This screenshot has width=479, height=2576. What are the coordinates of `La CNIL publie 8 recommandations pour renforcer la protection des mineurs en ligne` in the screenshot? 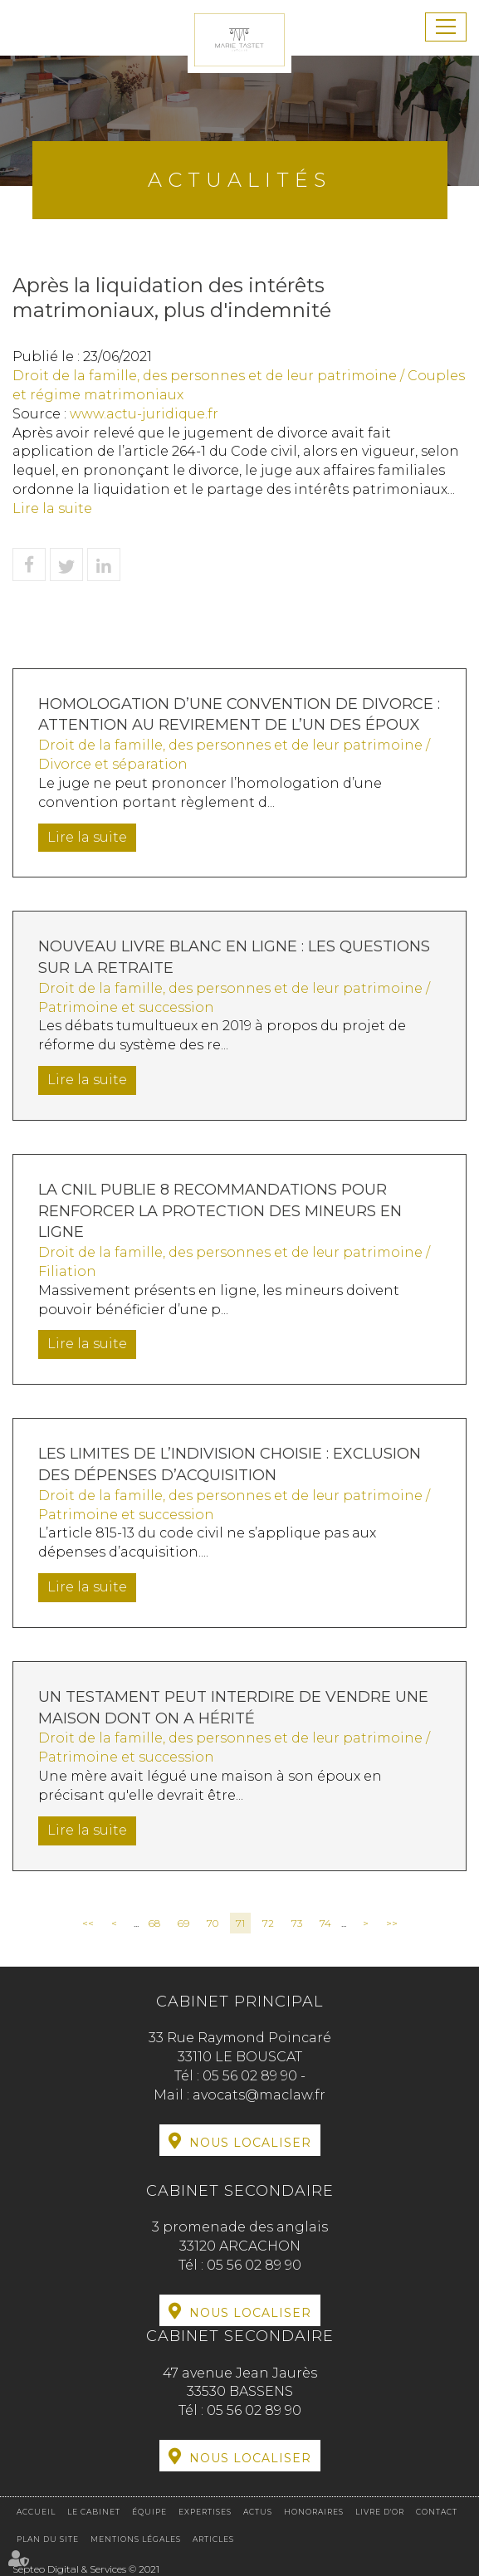 It's located at (220, 1210).